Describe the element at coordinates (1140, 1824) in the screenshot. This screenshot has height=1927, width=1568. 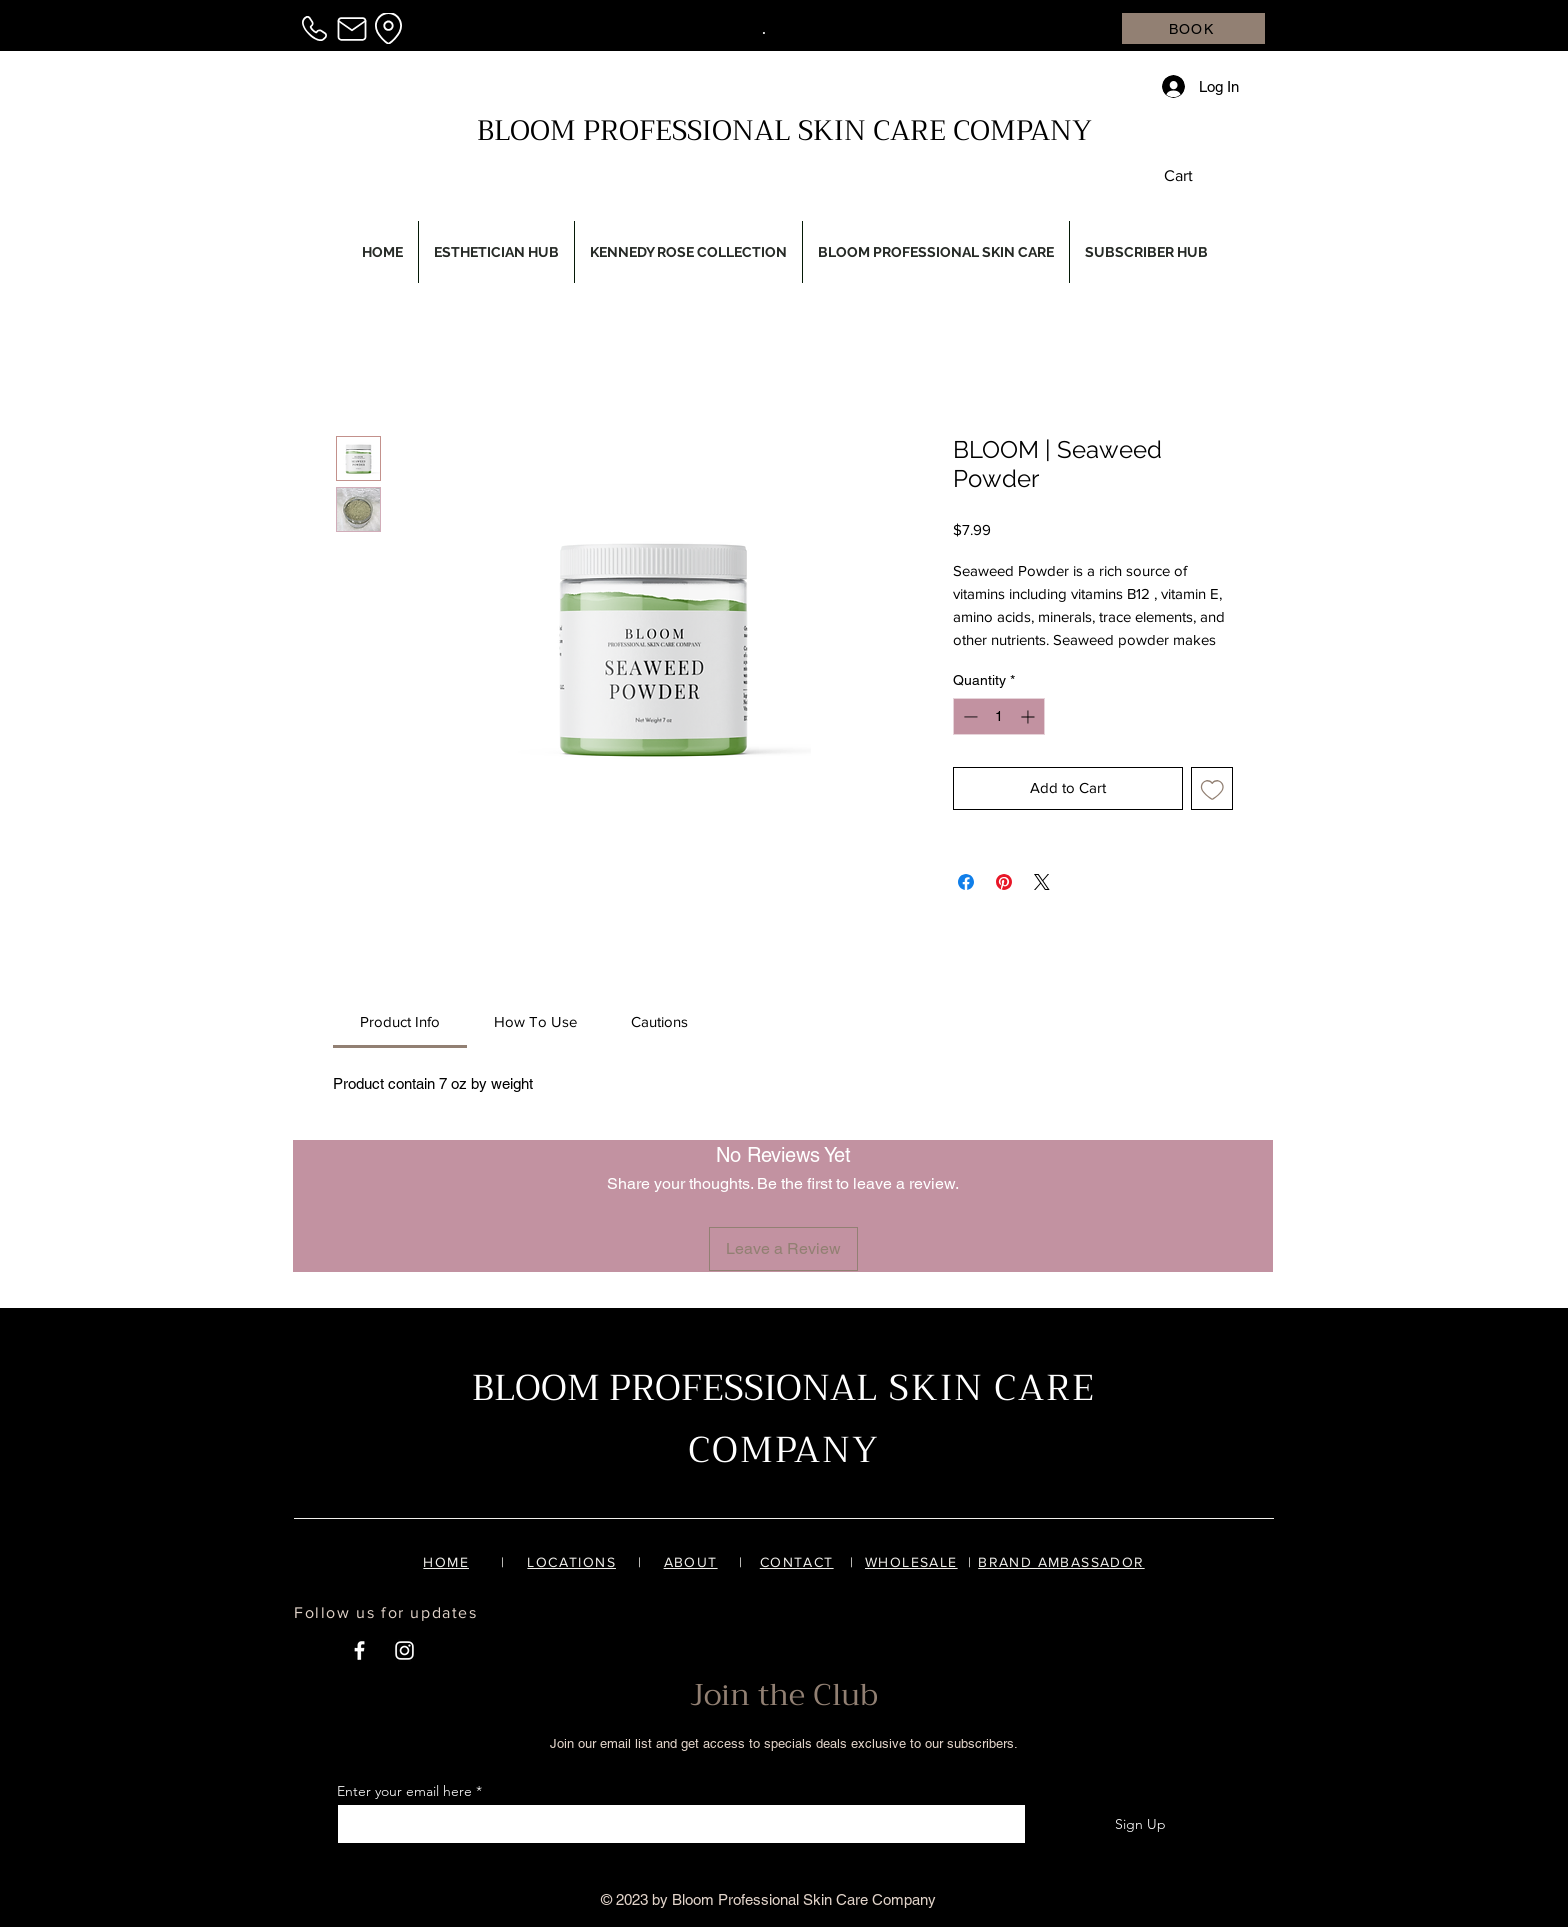
I see `[Sign Up]` at that location.